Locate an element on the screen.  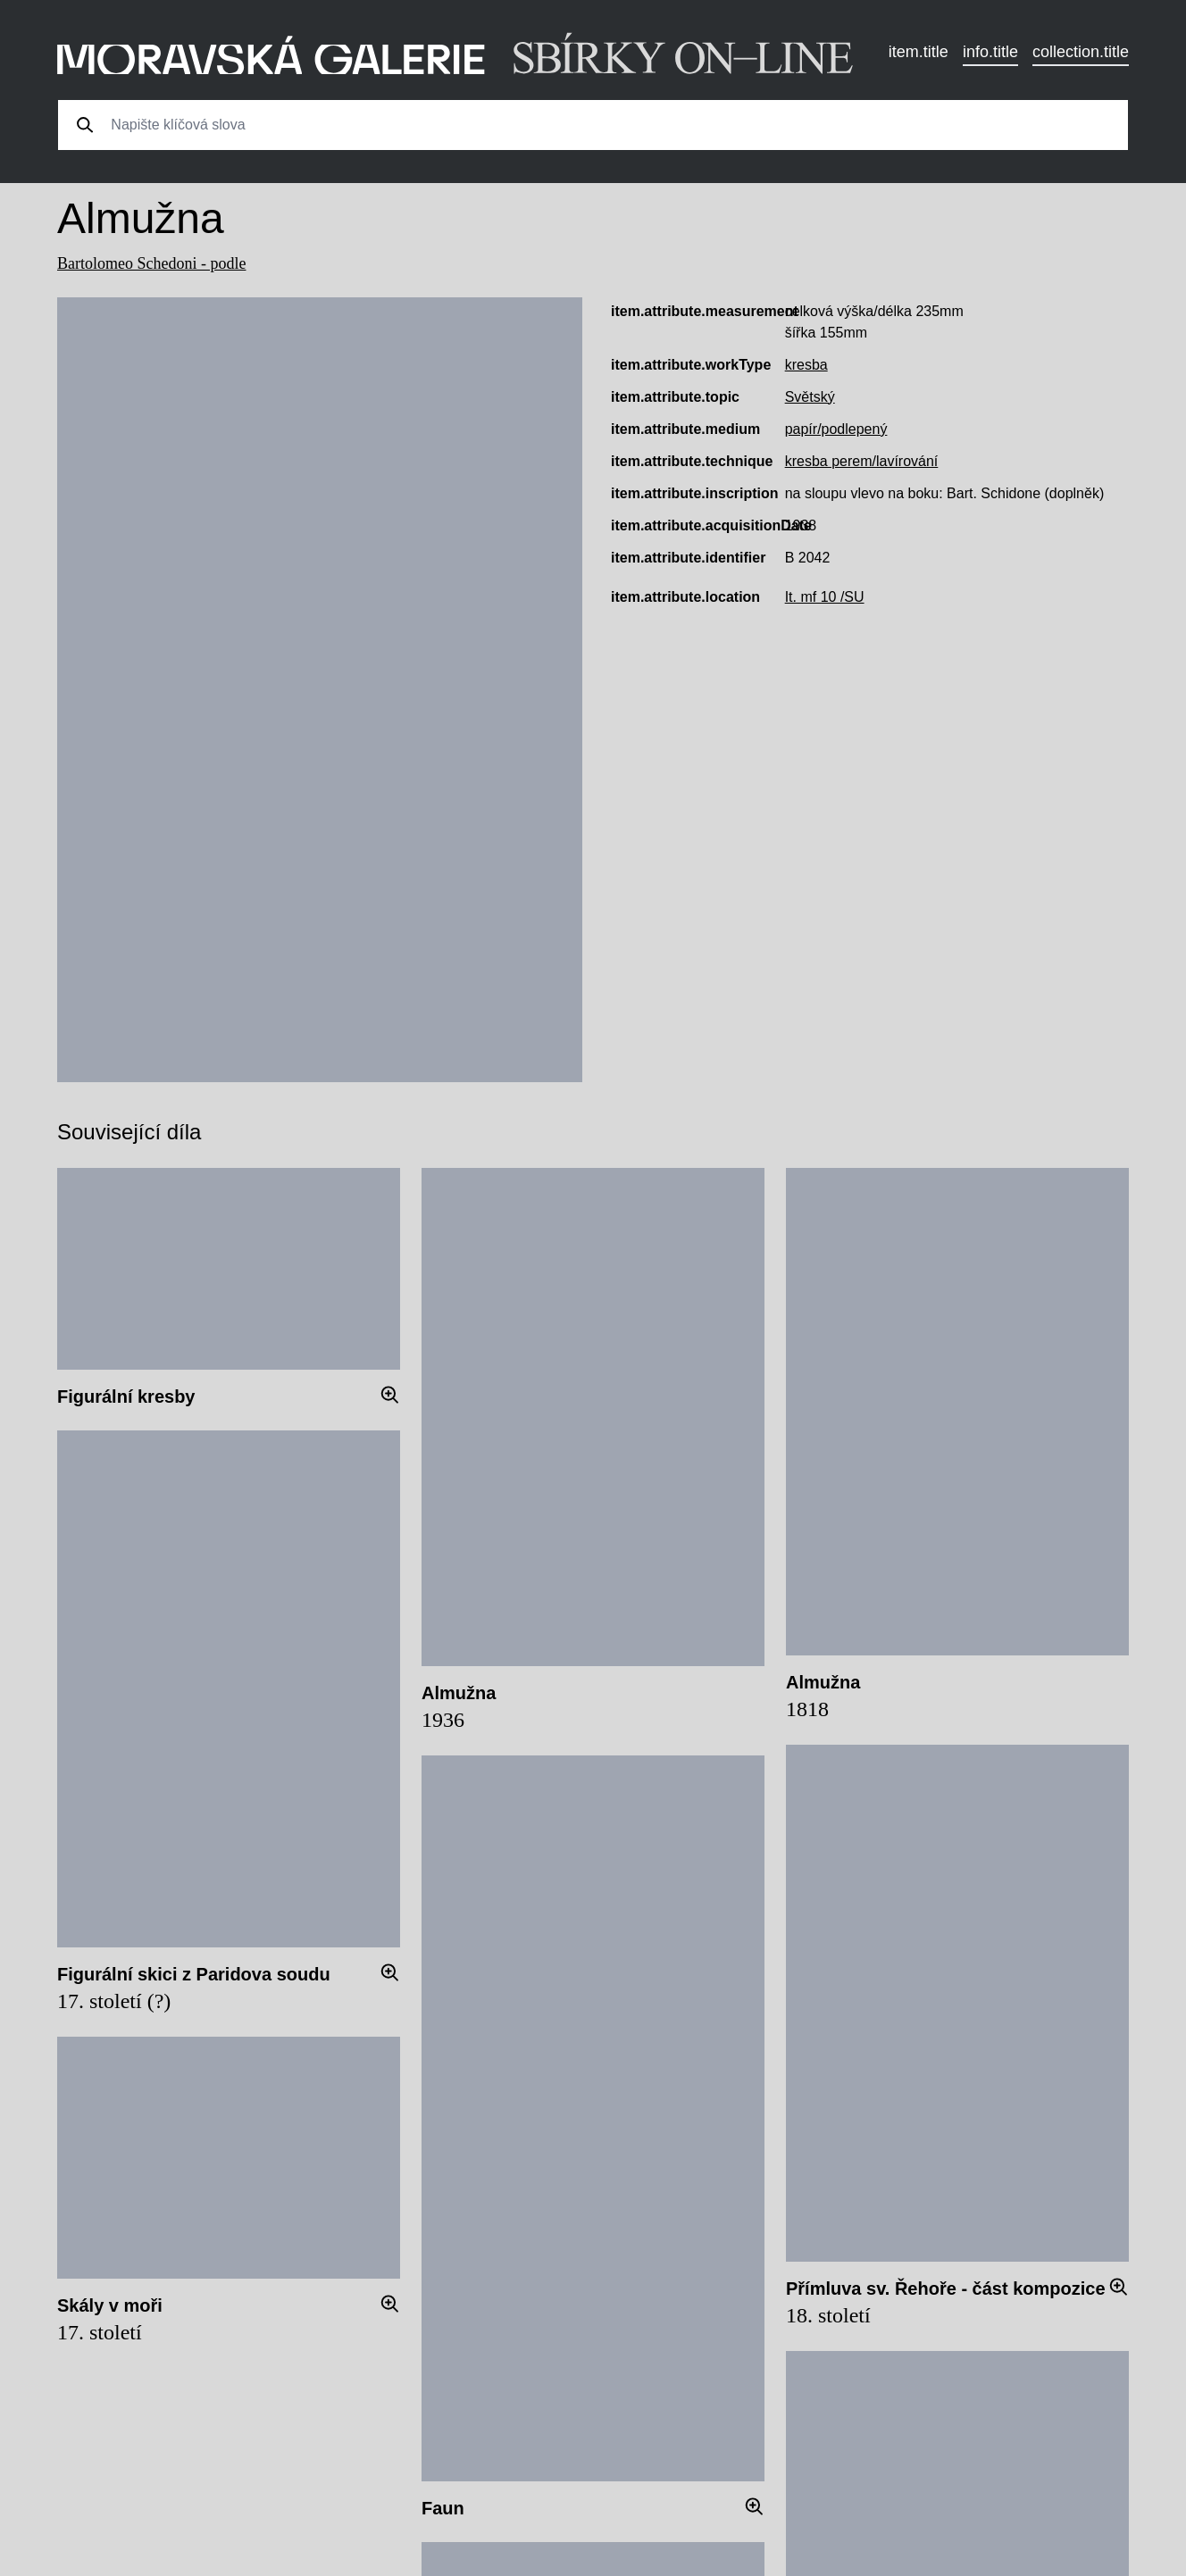
info.title is located at coordinates (990, 52).